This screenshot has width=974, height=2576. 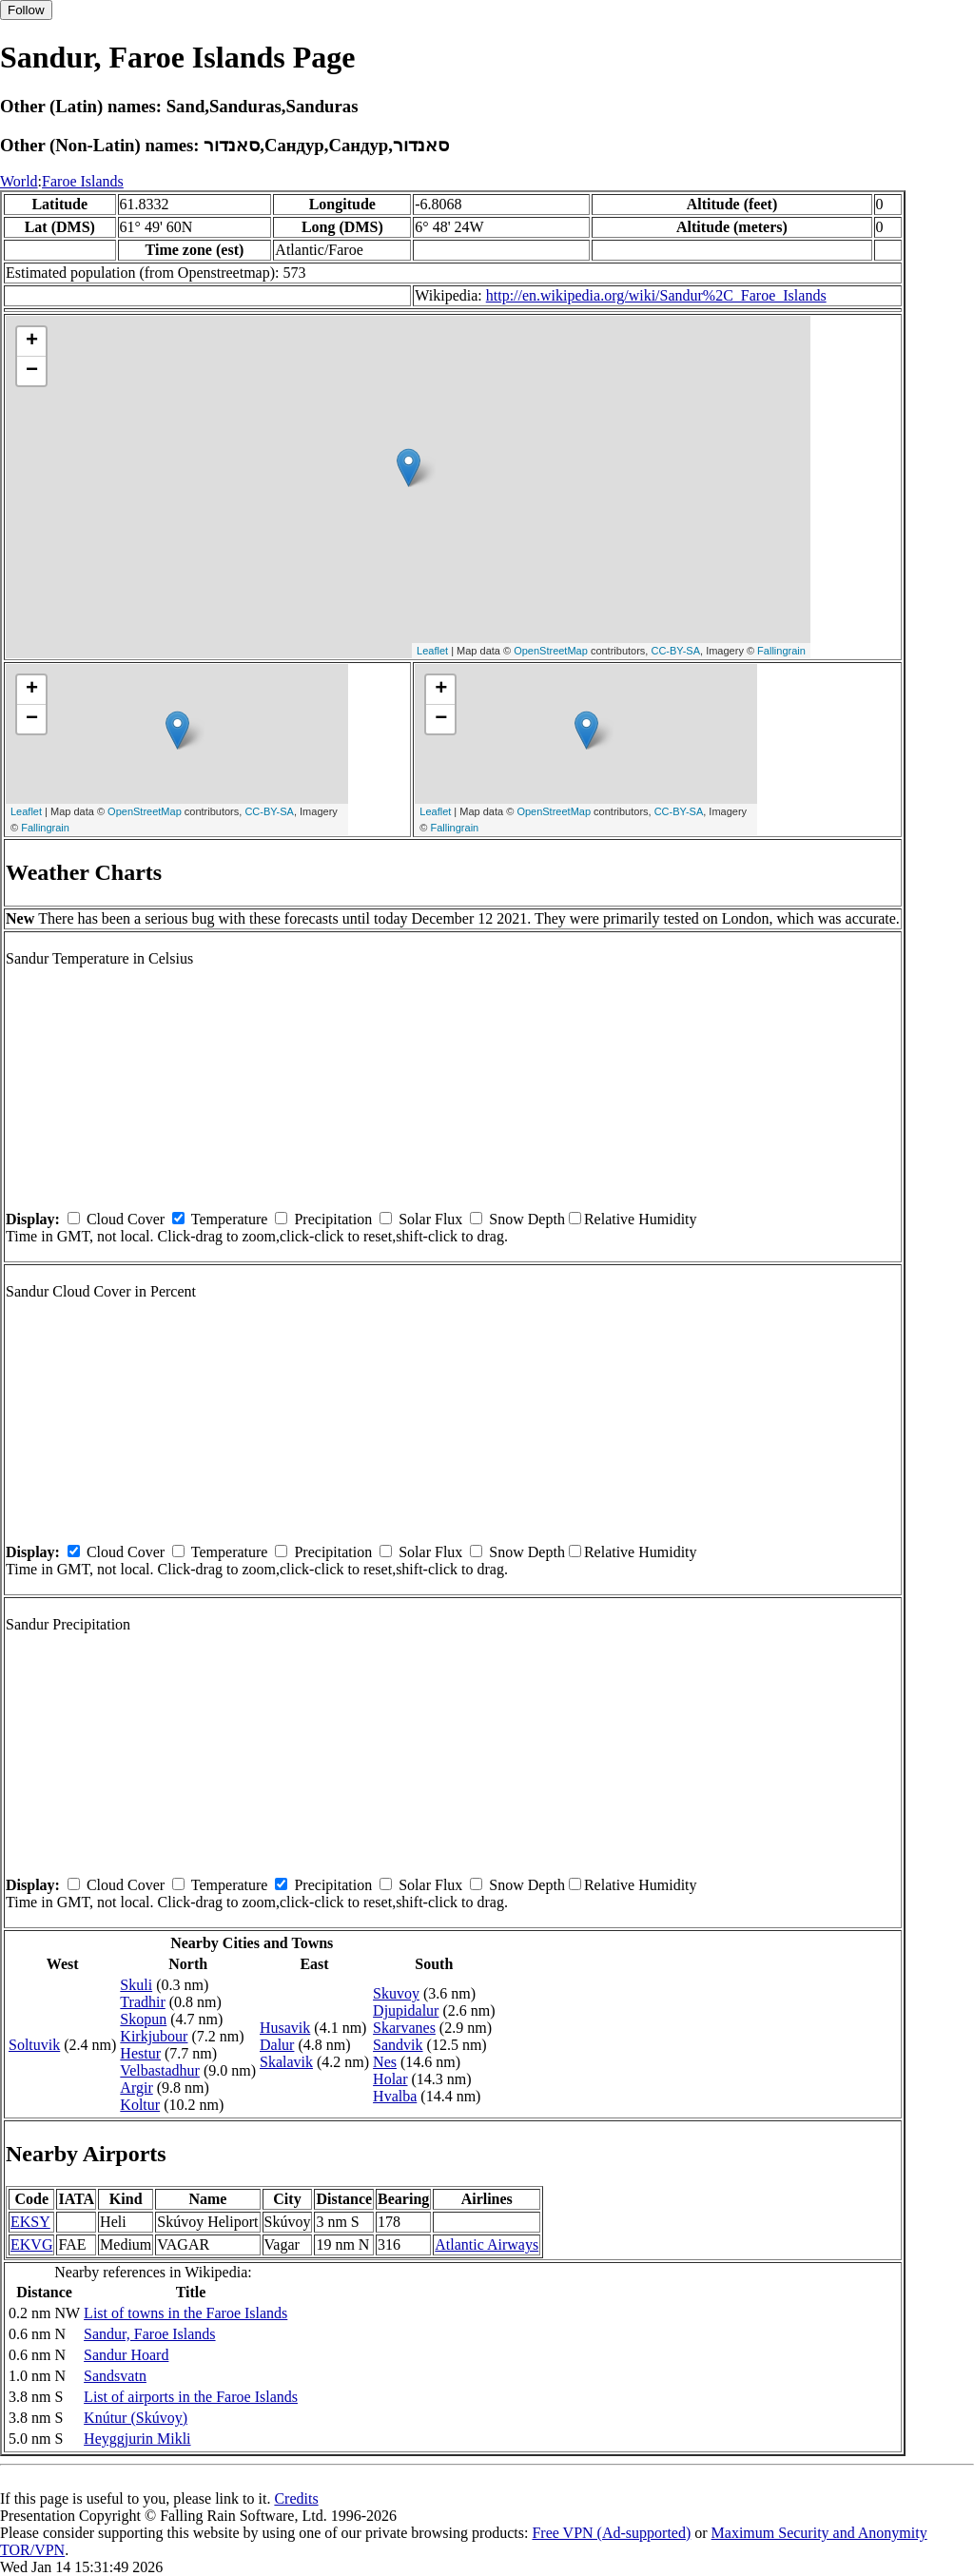 I want to click on http://en.wikipedia.org/wiki/Sandur%2C_Faroe_Islands, so click(x=656, y=295).